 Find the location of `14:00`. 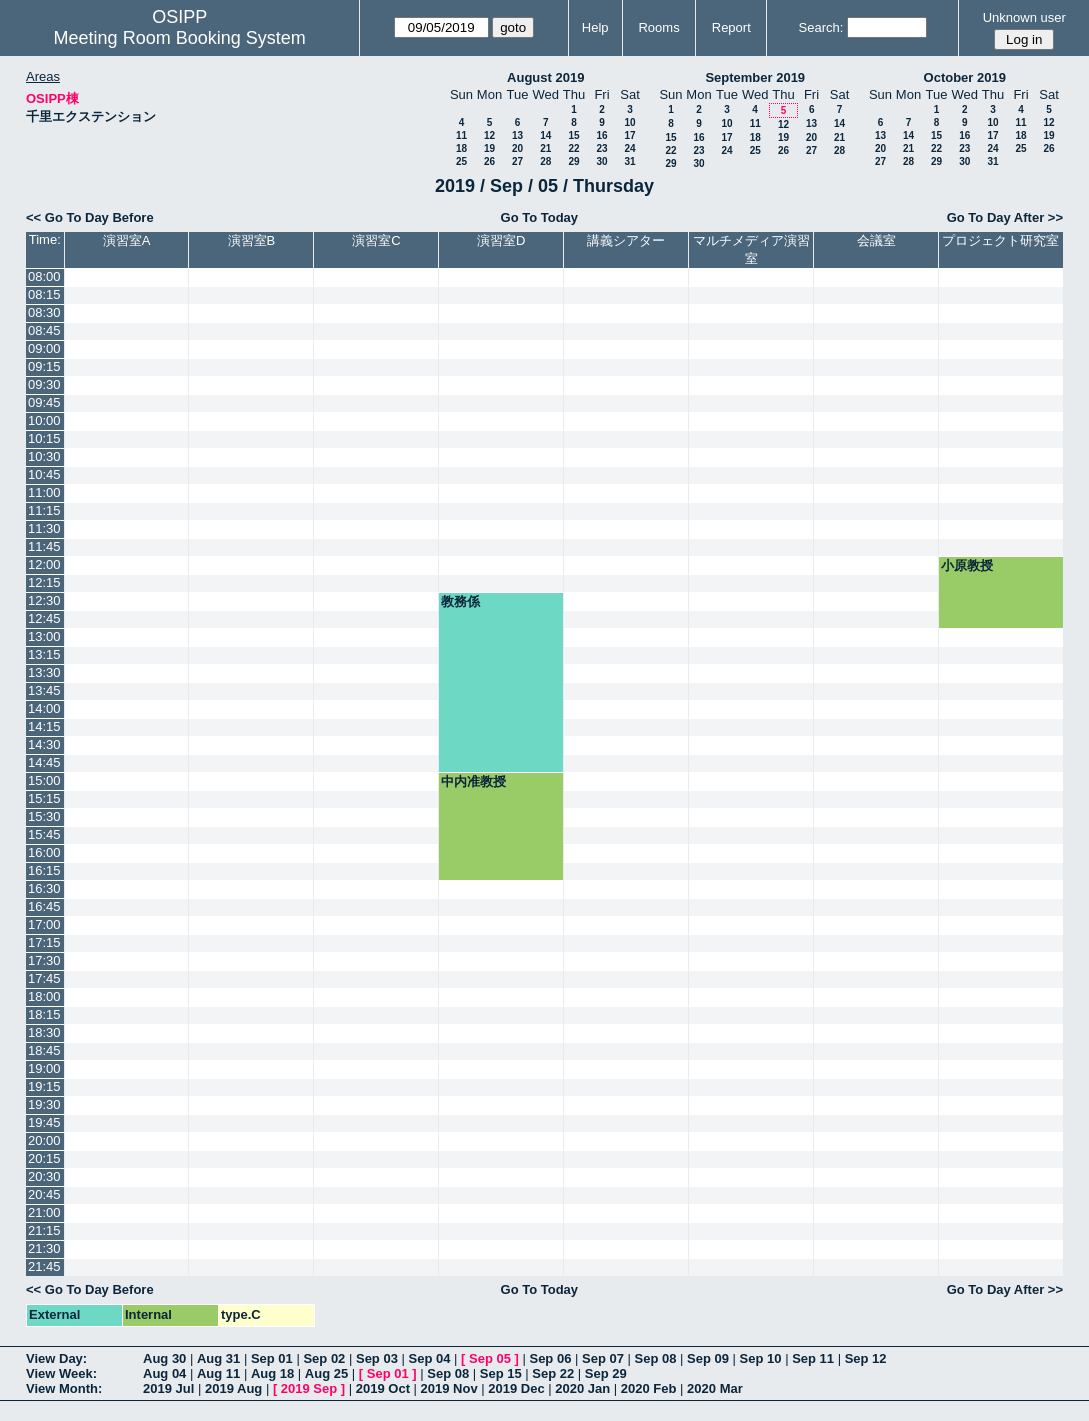

14:00 is located at coordinates (44, 708).